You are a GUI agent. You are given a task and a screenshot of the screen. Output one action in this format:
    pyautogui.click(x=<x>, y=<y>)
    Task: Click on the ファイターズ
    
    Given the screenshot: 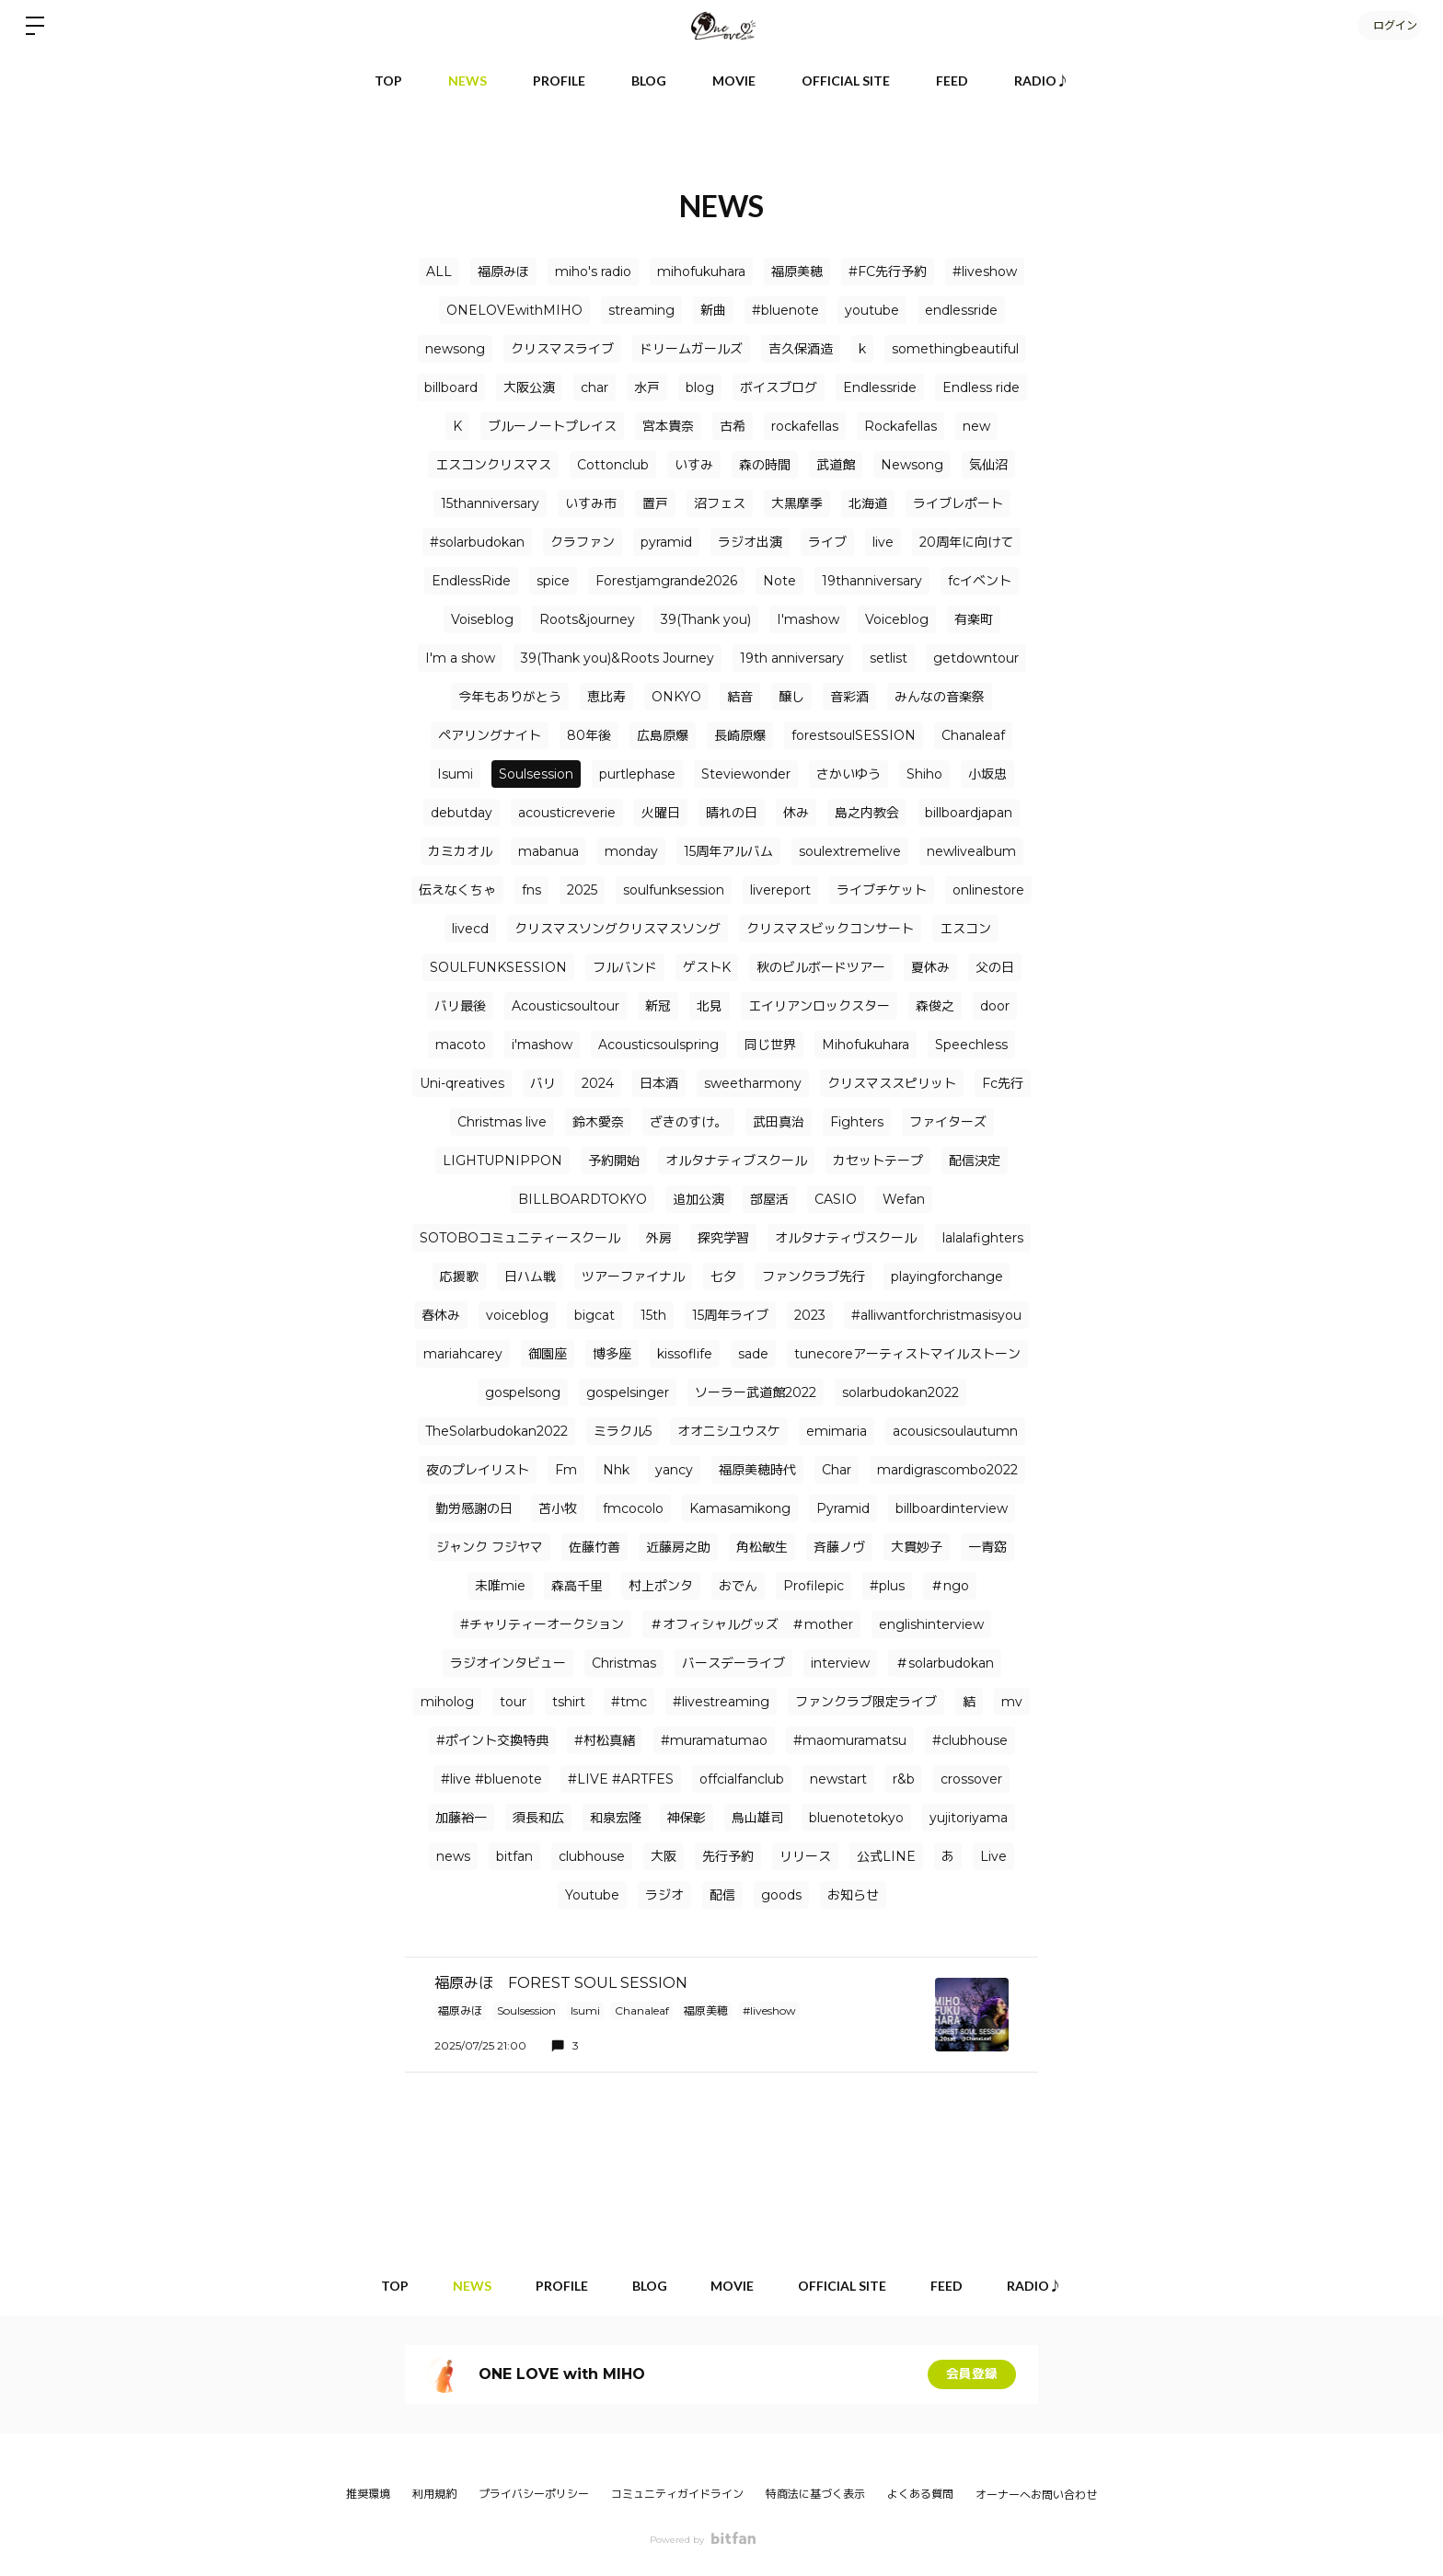 What is the action you would take?
    pyautogui.click(x=948, y=1122)
    